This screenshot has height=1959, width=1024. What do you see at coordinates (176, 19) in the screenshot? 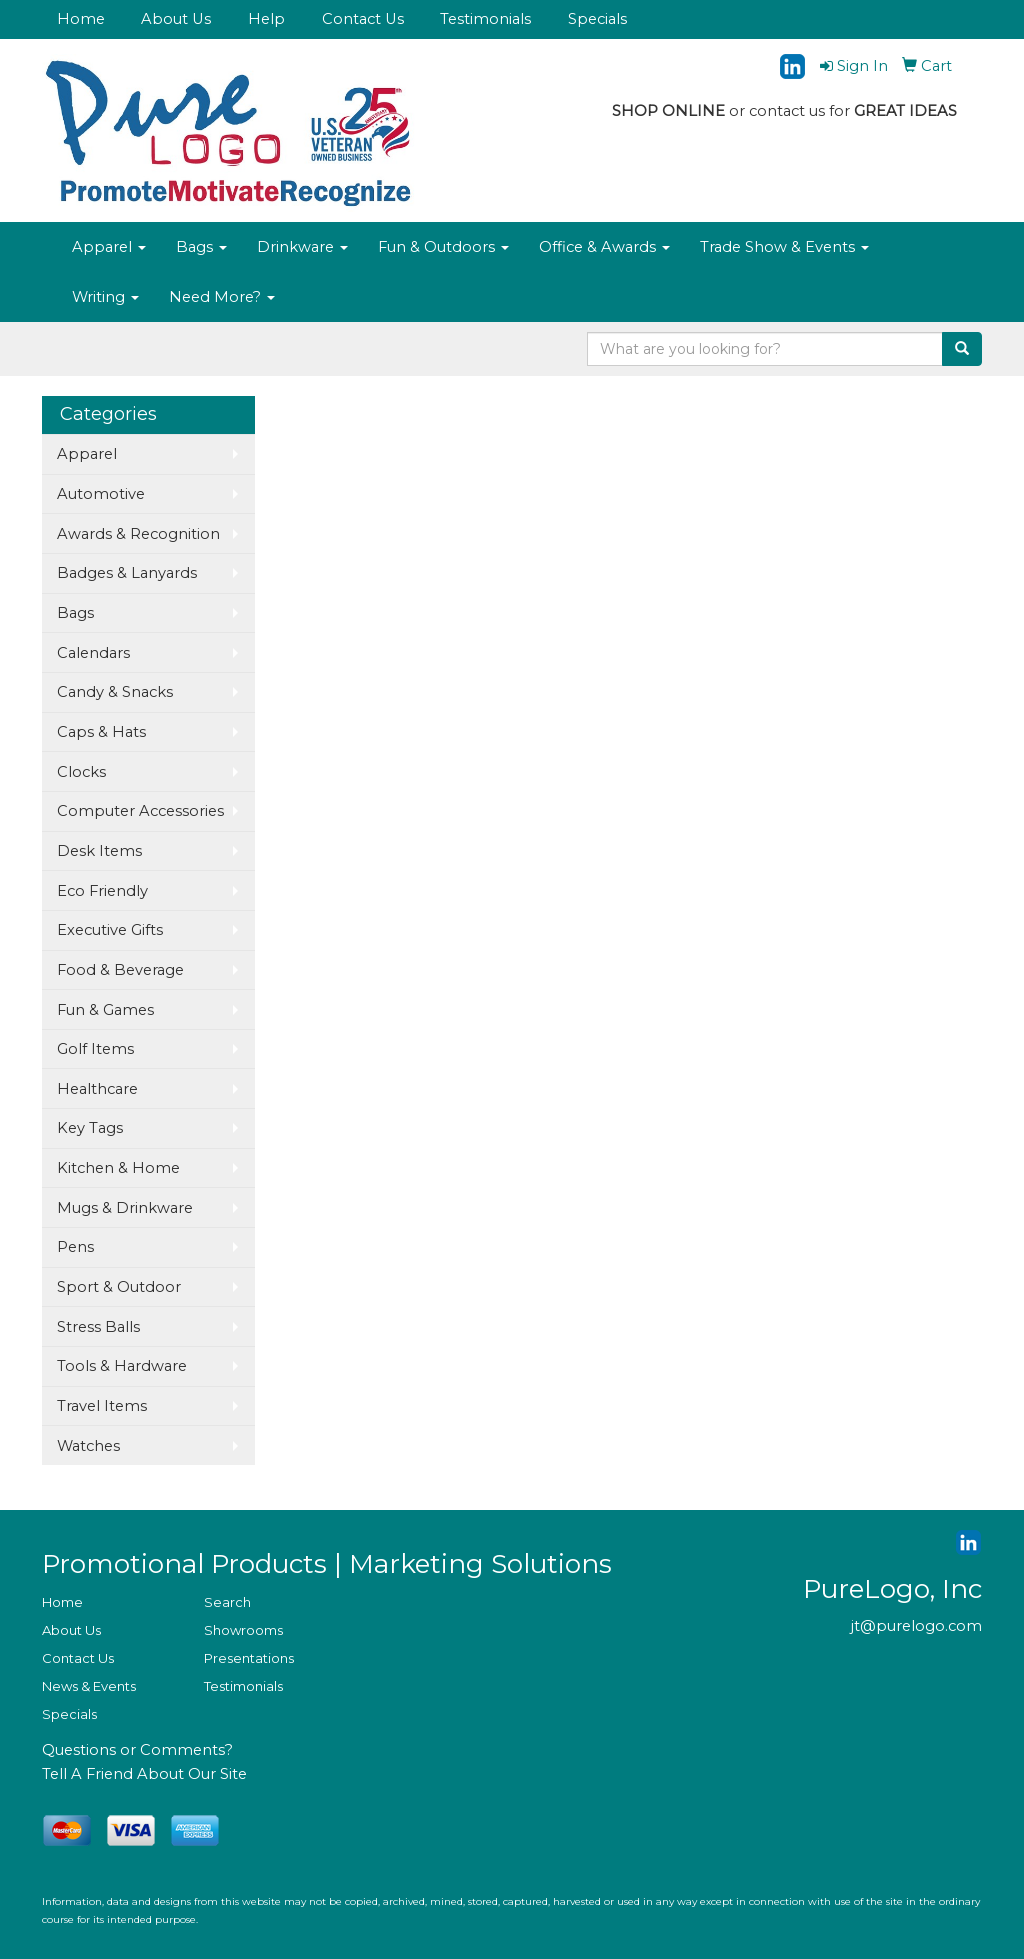
I see `About Us` at bounding box center [176, 19].